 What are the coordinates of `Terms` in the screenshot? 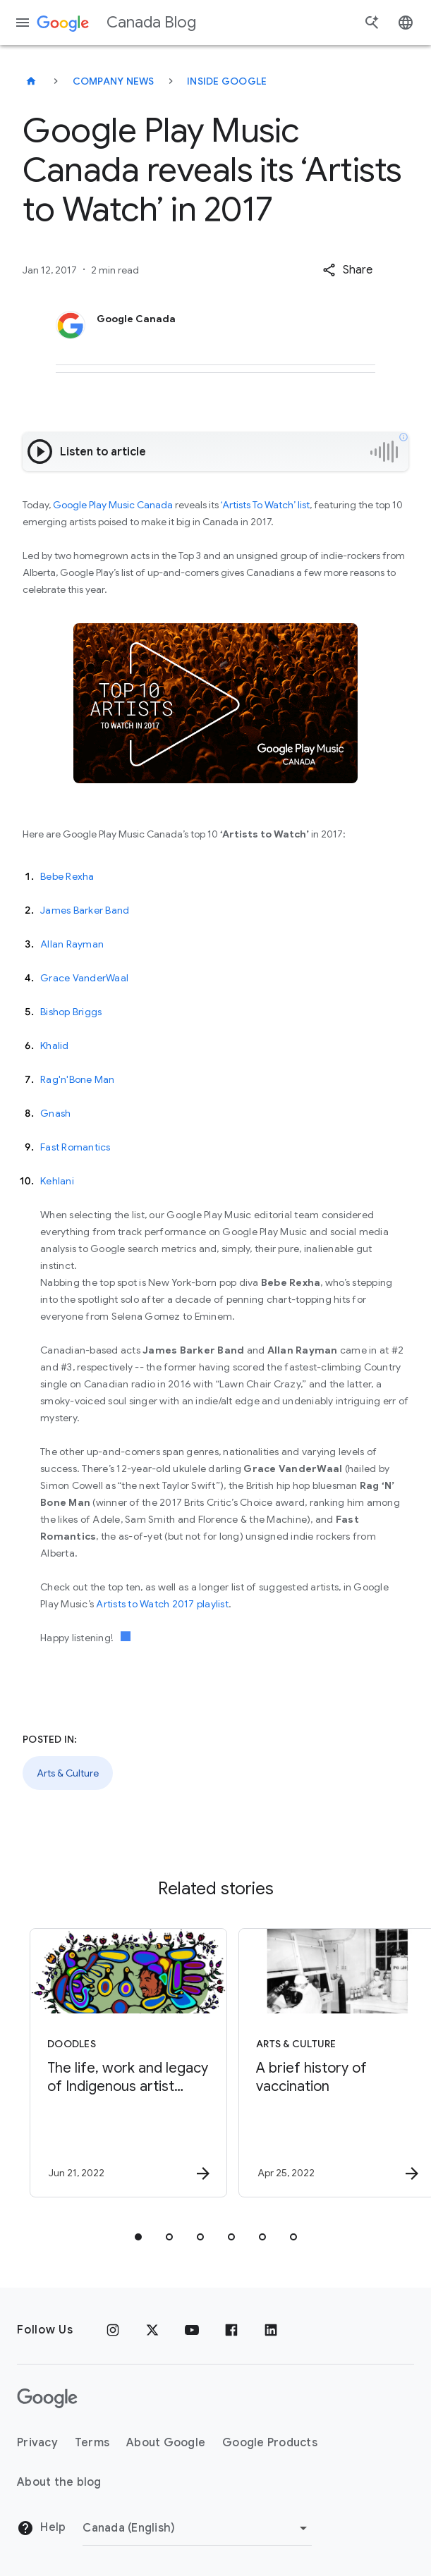 It's located at (92, 2443).